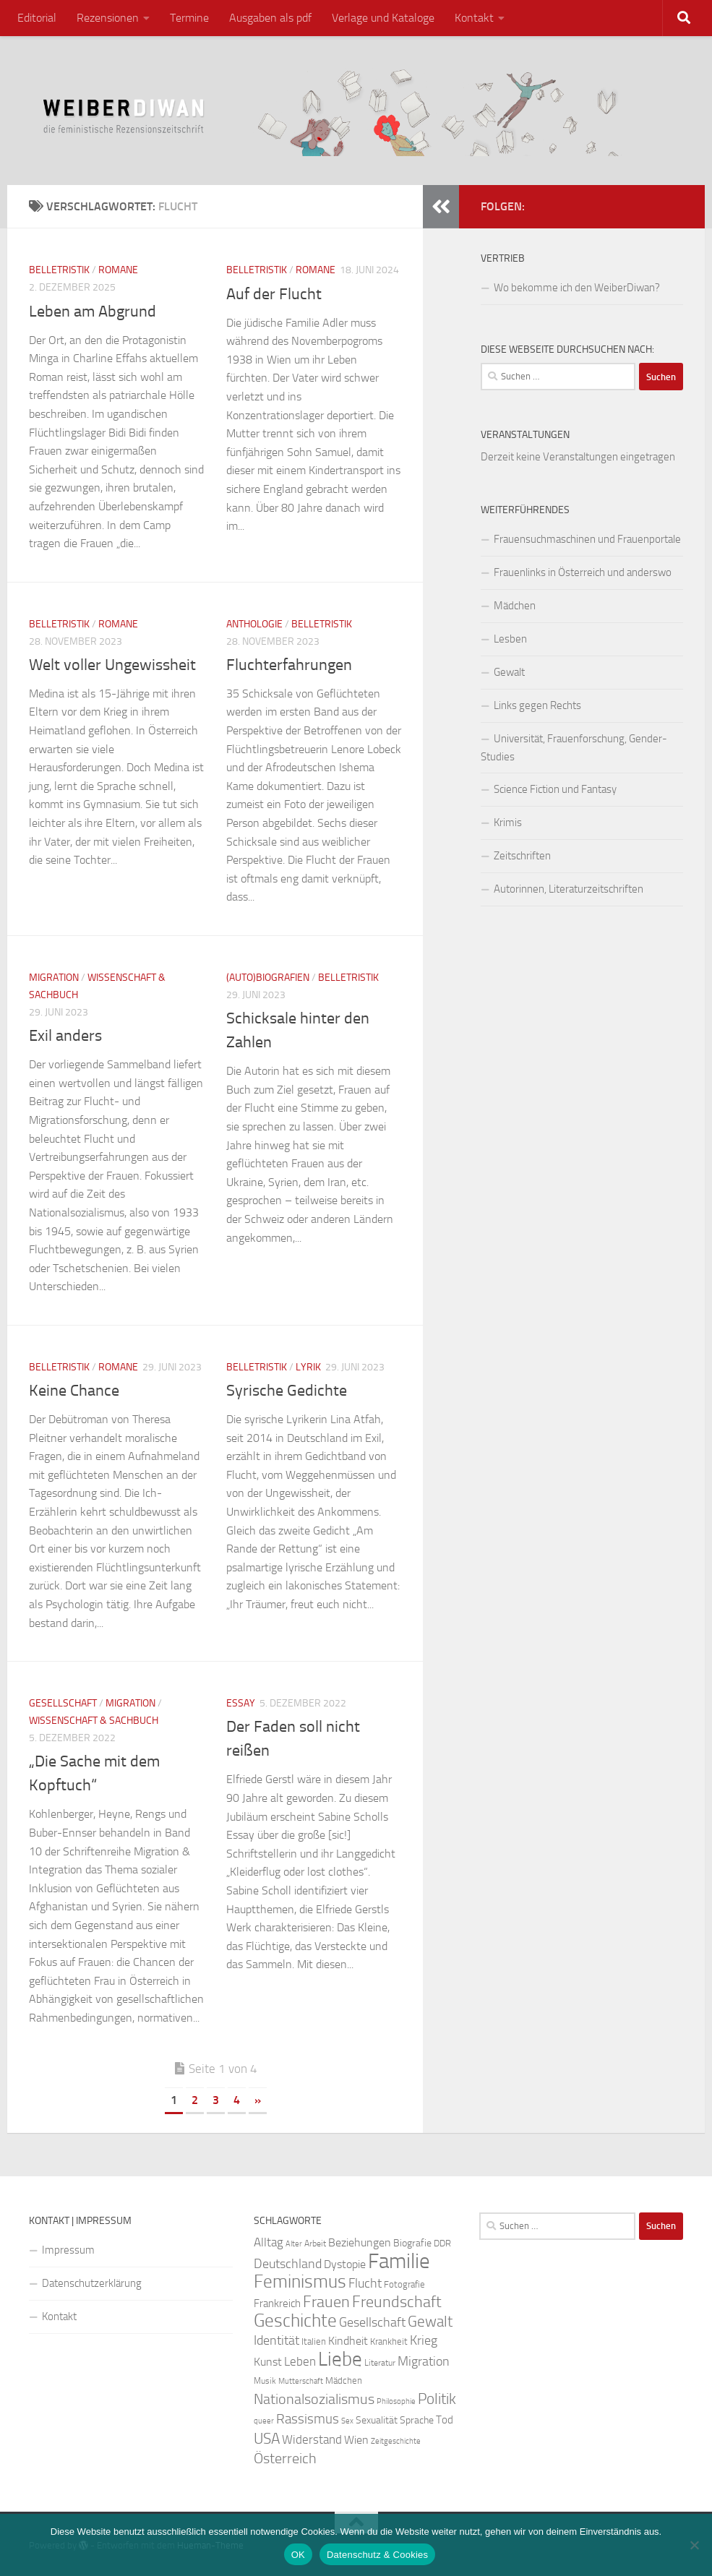  What do you see at coordinates (340, 2359) in the screenshot?
I see `Liebe [Liebe (82 Einträge)]` at bounding box center [340, 2359].